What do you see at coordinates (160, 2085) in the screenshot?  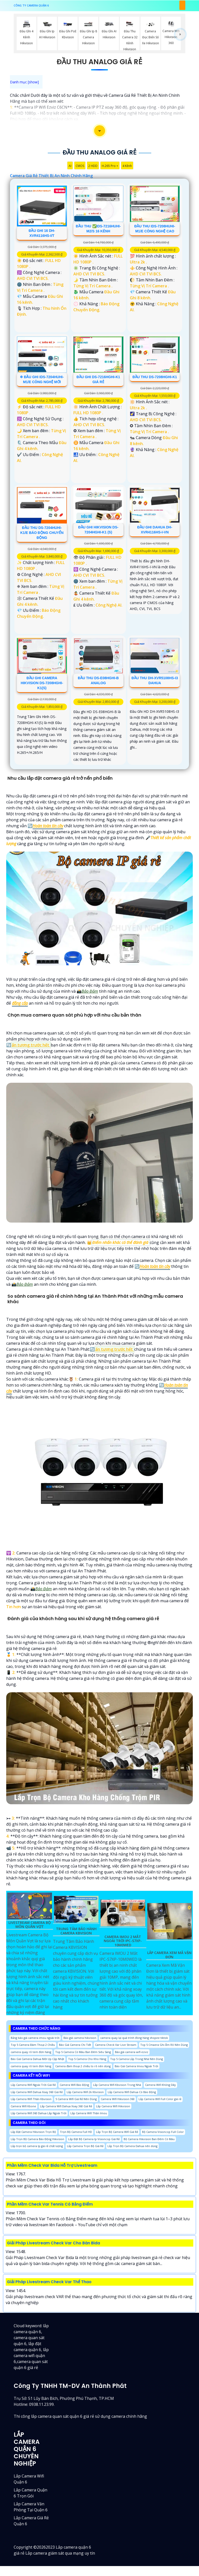 I see `Camera Wifi Không Dây` at bounding box center [160, 2085].